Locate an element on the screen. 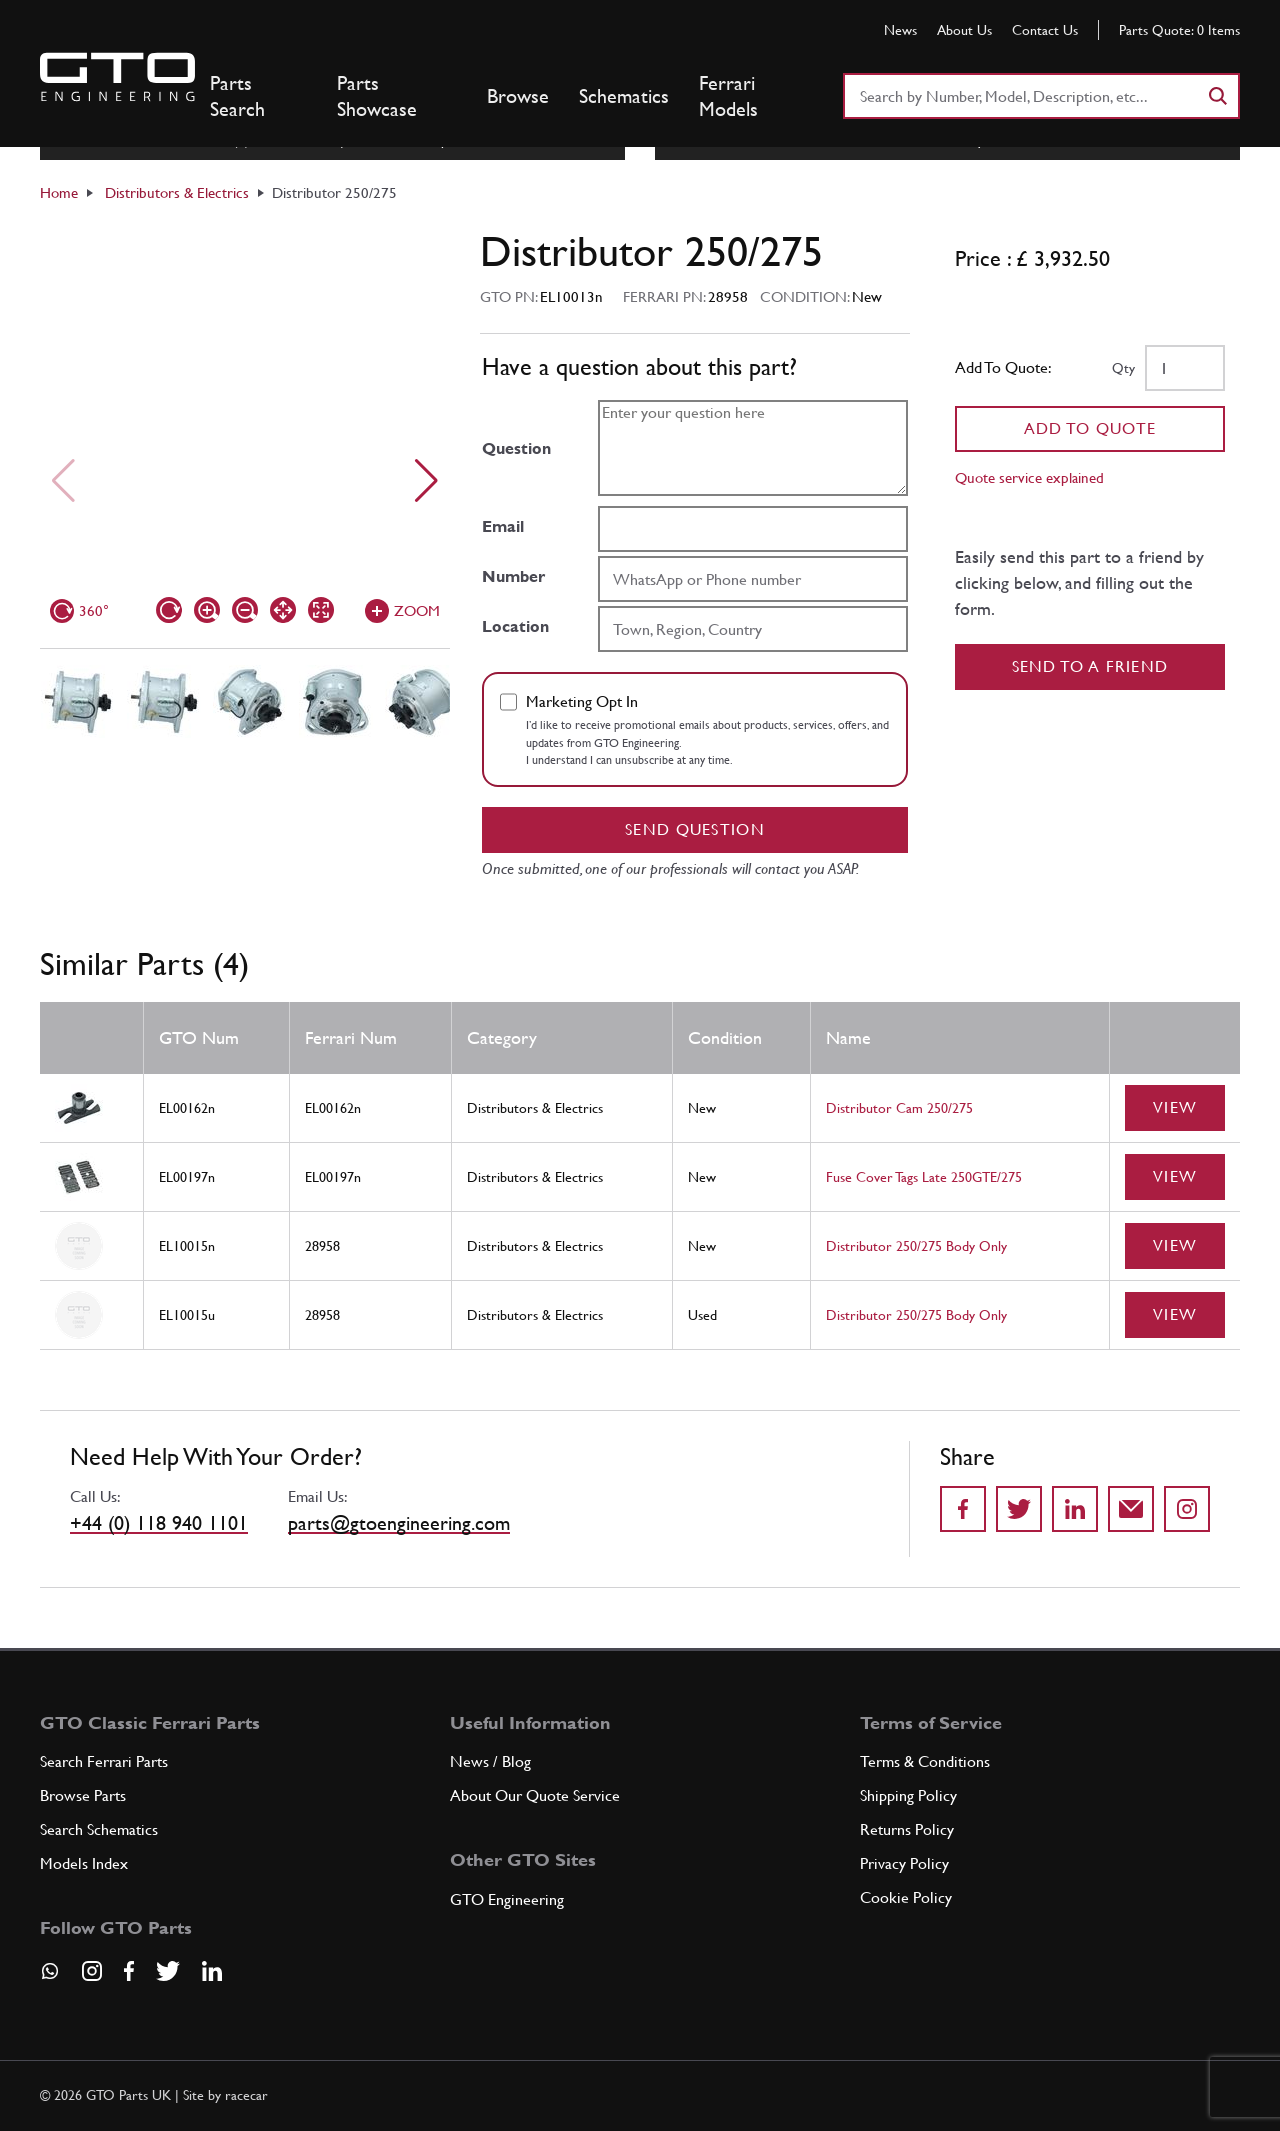  Privacy Policy is located at coordinates (904, 1863).